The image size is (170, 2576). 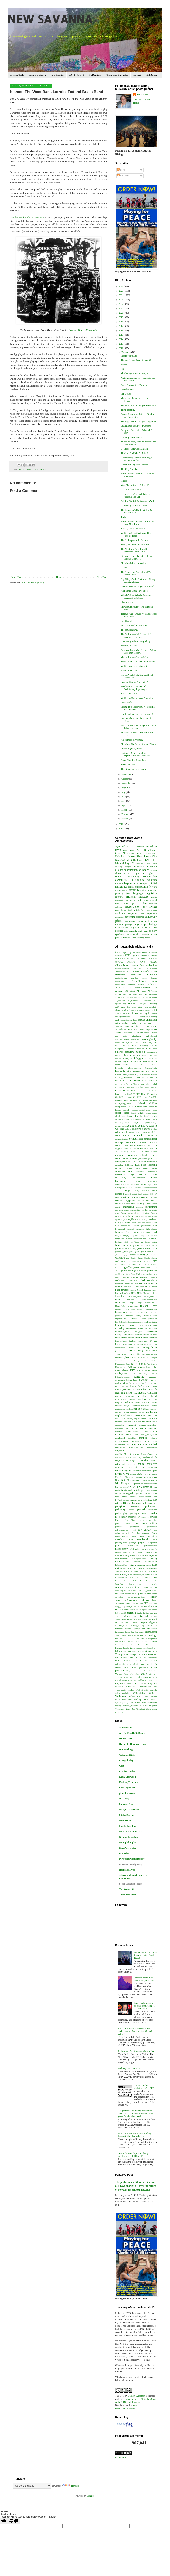 What do you see at coordinates (155, 1341) in the screenshot?
I see `Iran` at bounding box center [155, 1341].